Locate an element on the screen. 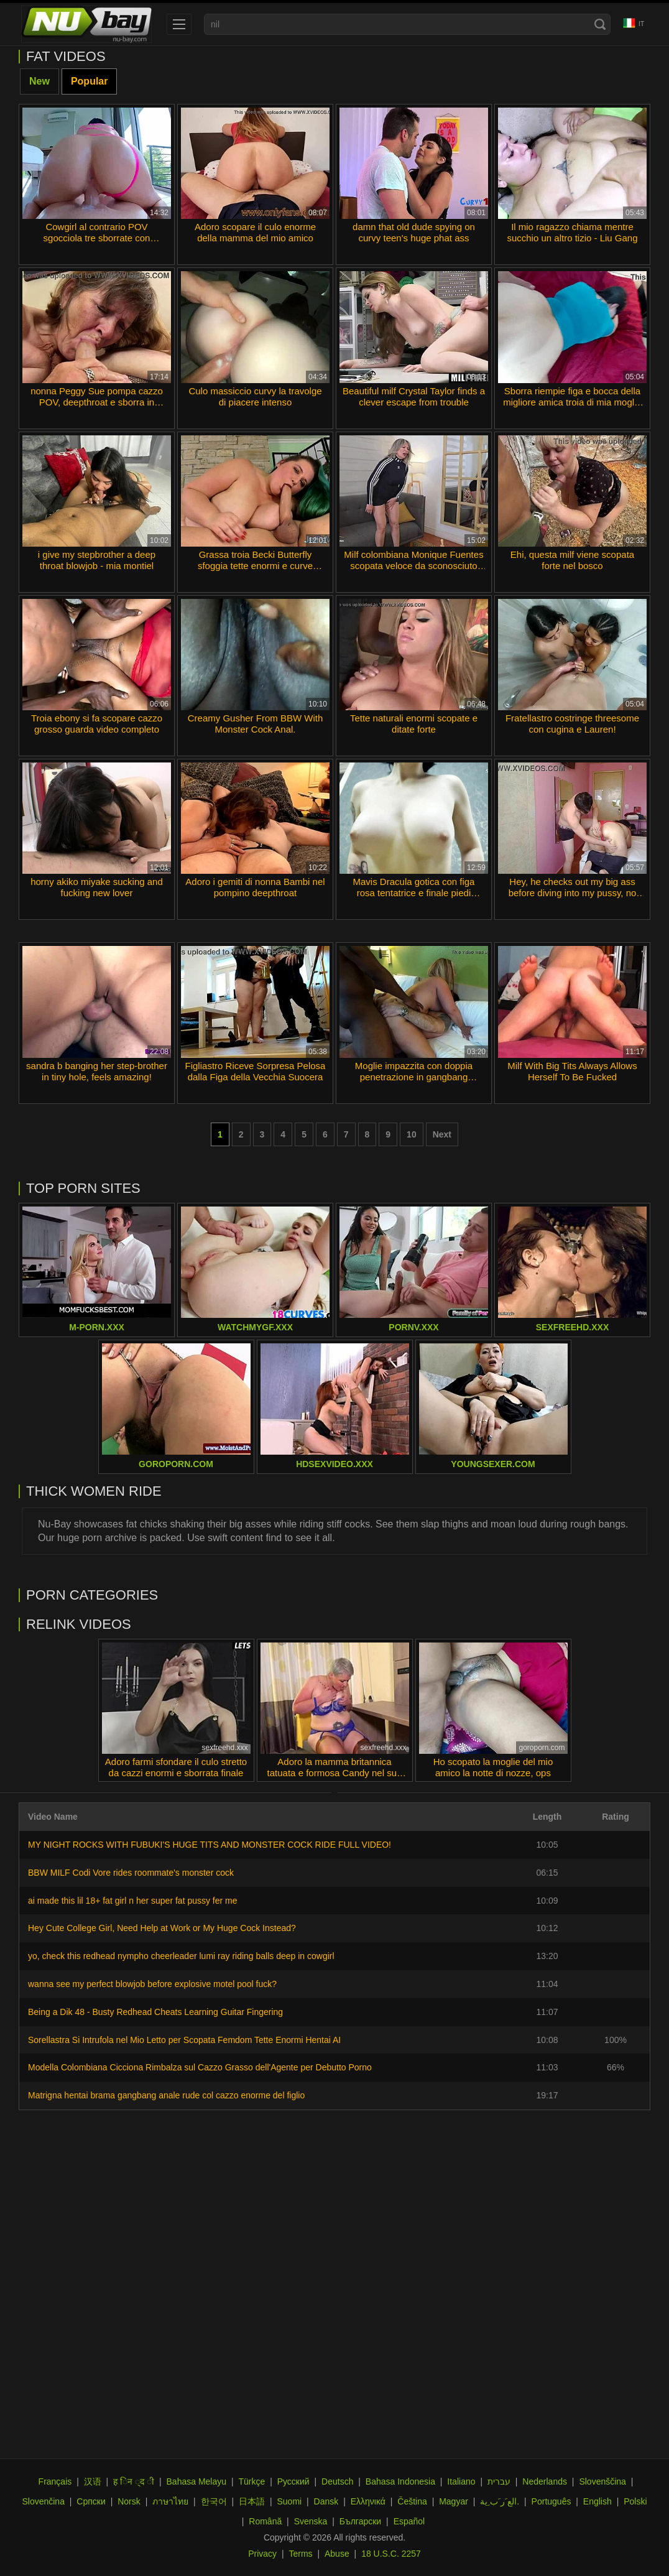  Sorellastra Si Intrufola nel Mio Letto per Scopata Femdom Tette Enormi Hentai AI is located at coordinates (184, 2040).